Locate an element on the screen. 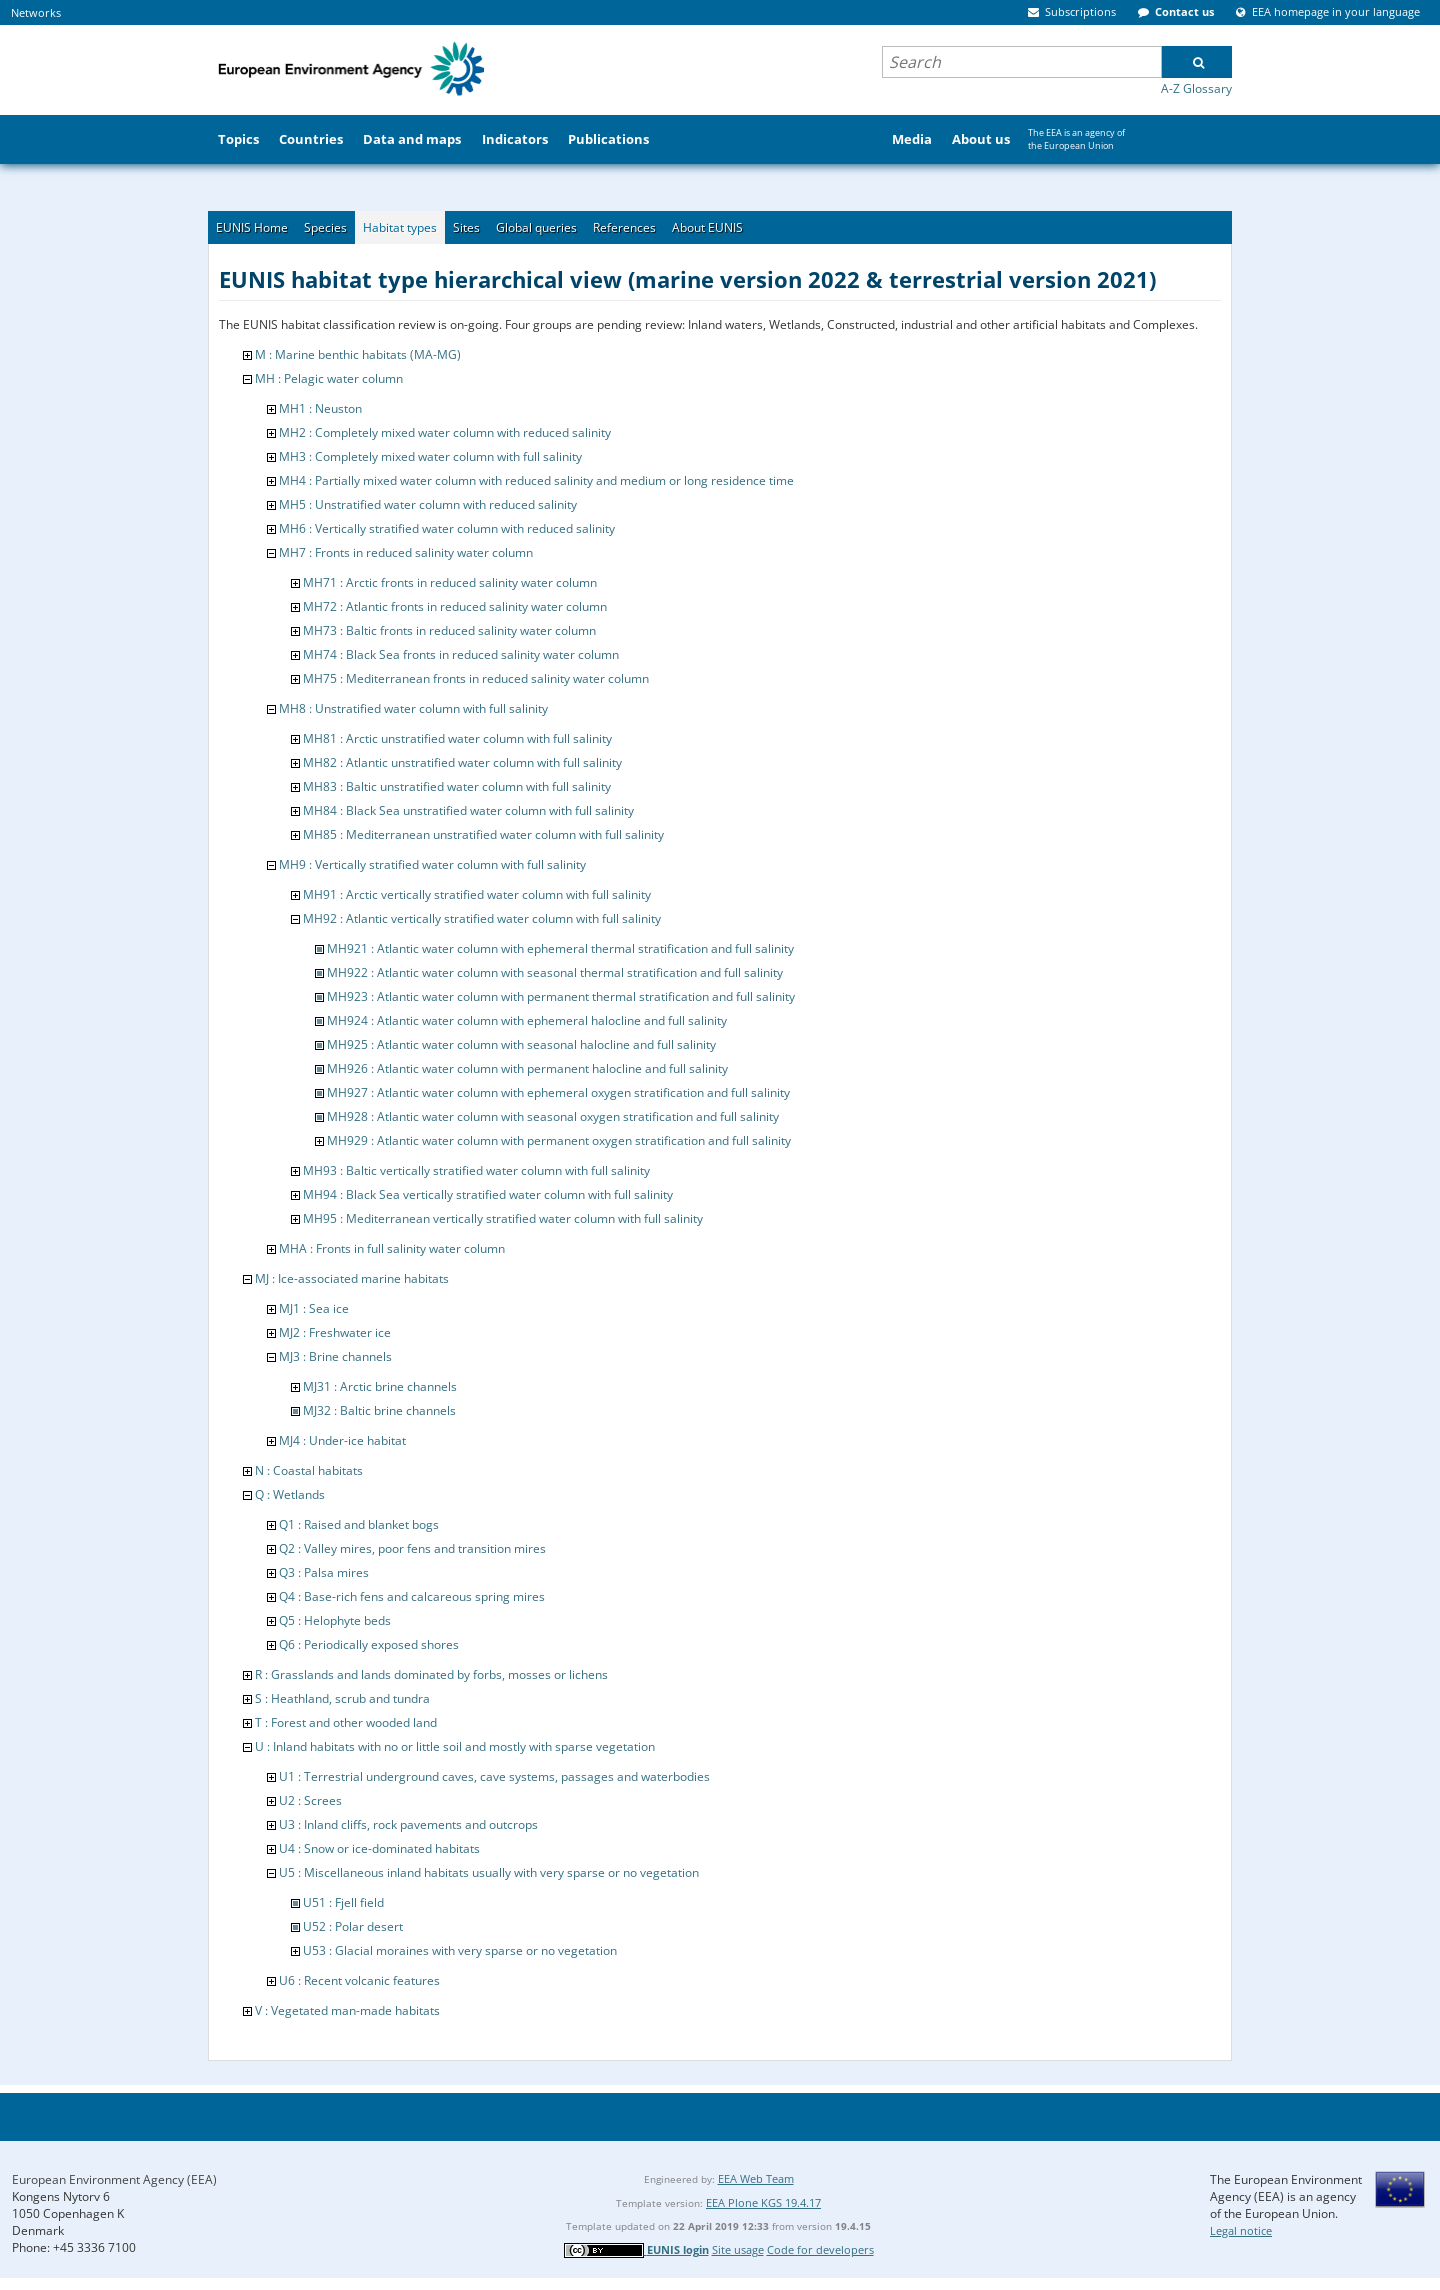 Image resolution: width=1440 pixels, height=2290 pixels. MH2 : Completely mixed water column with reduced salinity is located at coordinates (445, 432).